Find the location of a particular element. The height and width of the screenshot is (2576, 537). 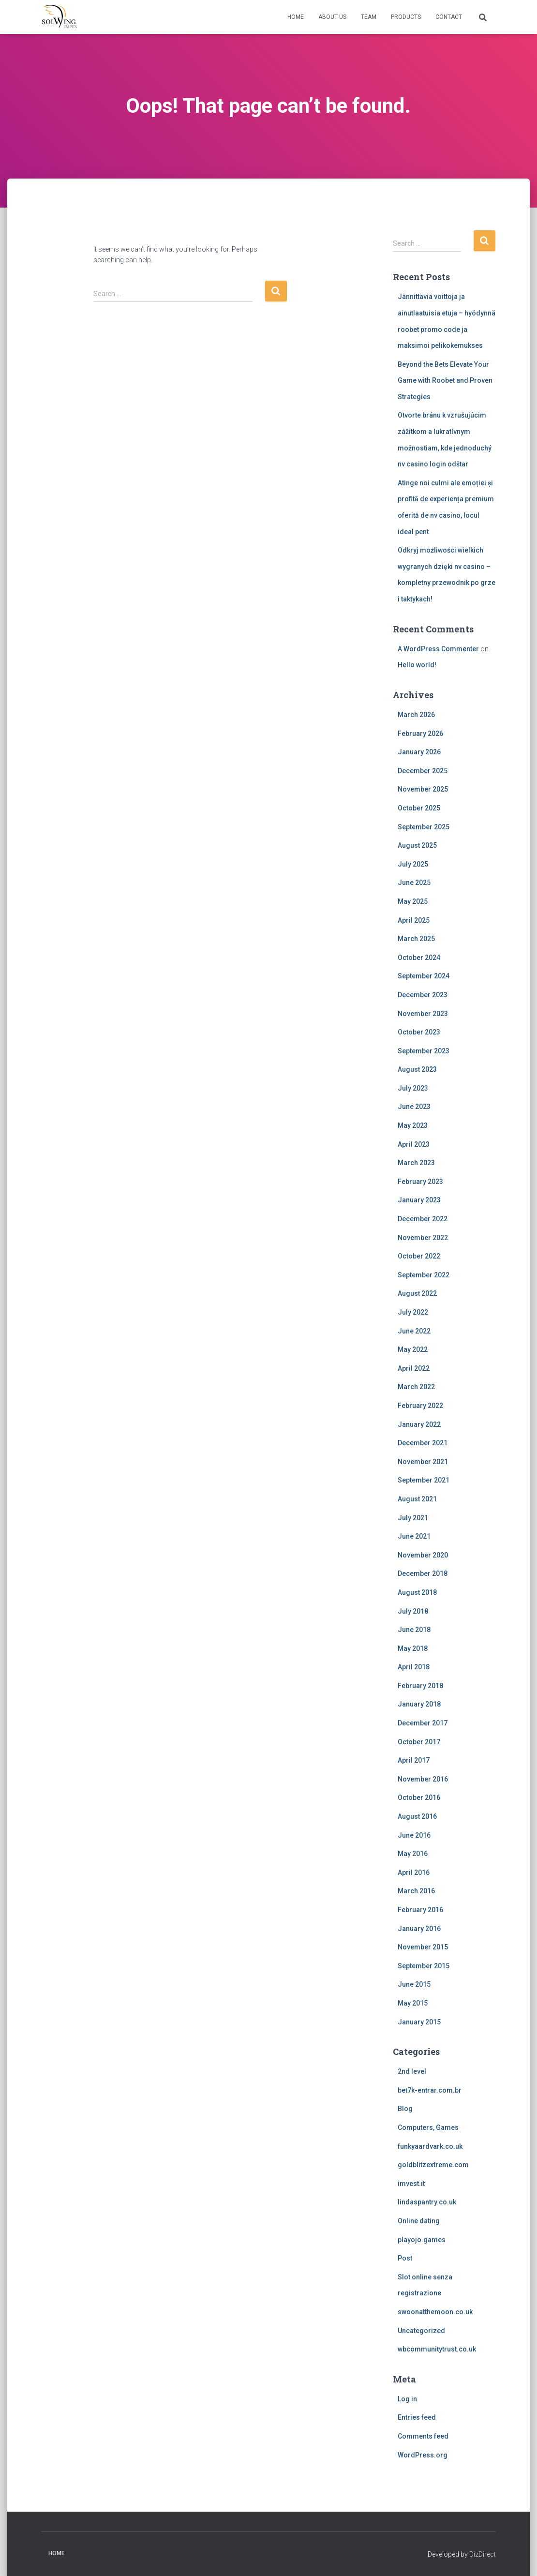

December 2025 is located at coordinates (423, 771).